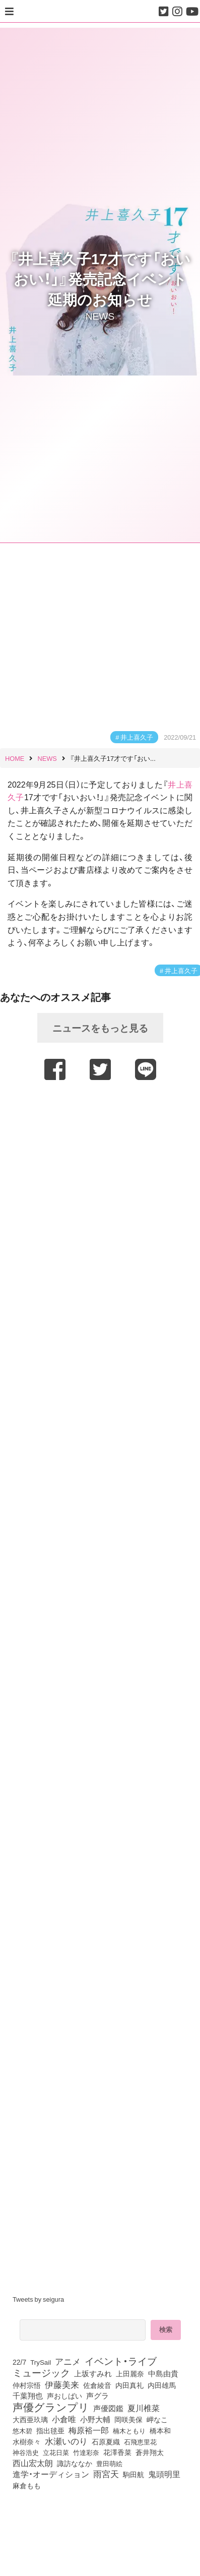  Describe the element at coordinates (41, 2372) in the screenshot. I see `ミュージック [ミュージック (402個の項目)]` at that location.